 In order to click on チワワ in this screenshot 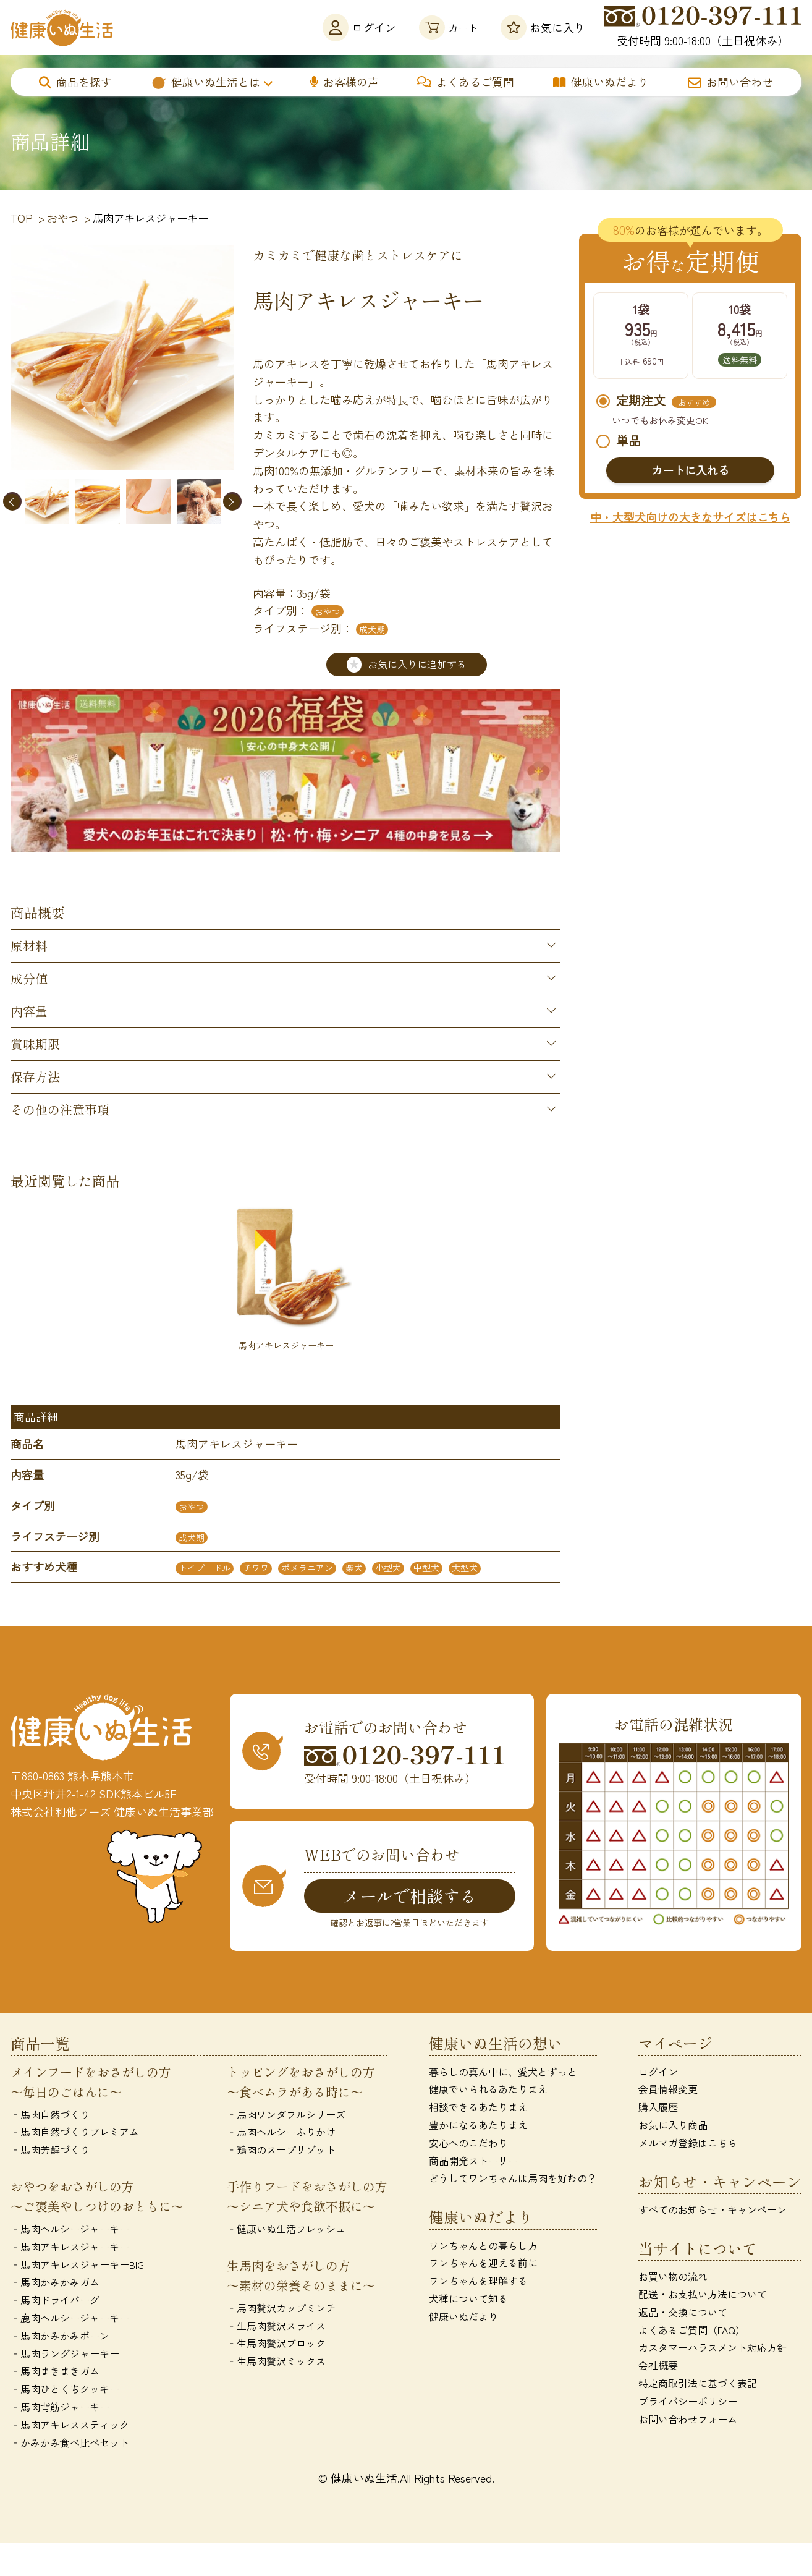, I will do `click(256, 1568)`.